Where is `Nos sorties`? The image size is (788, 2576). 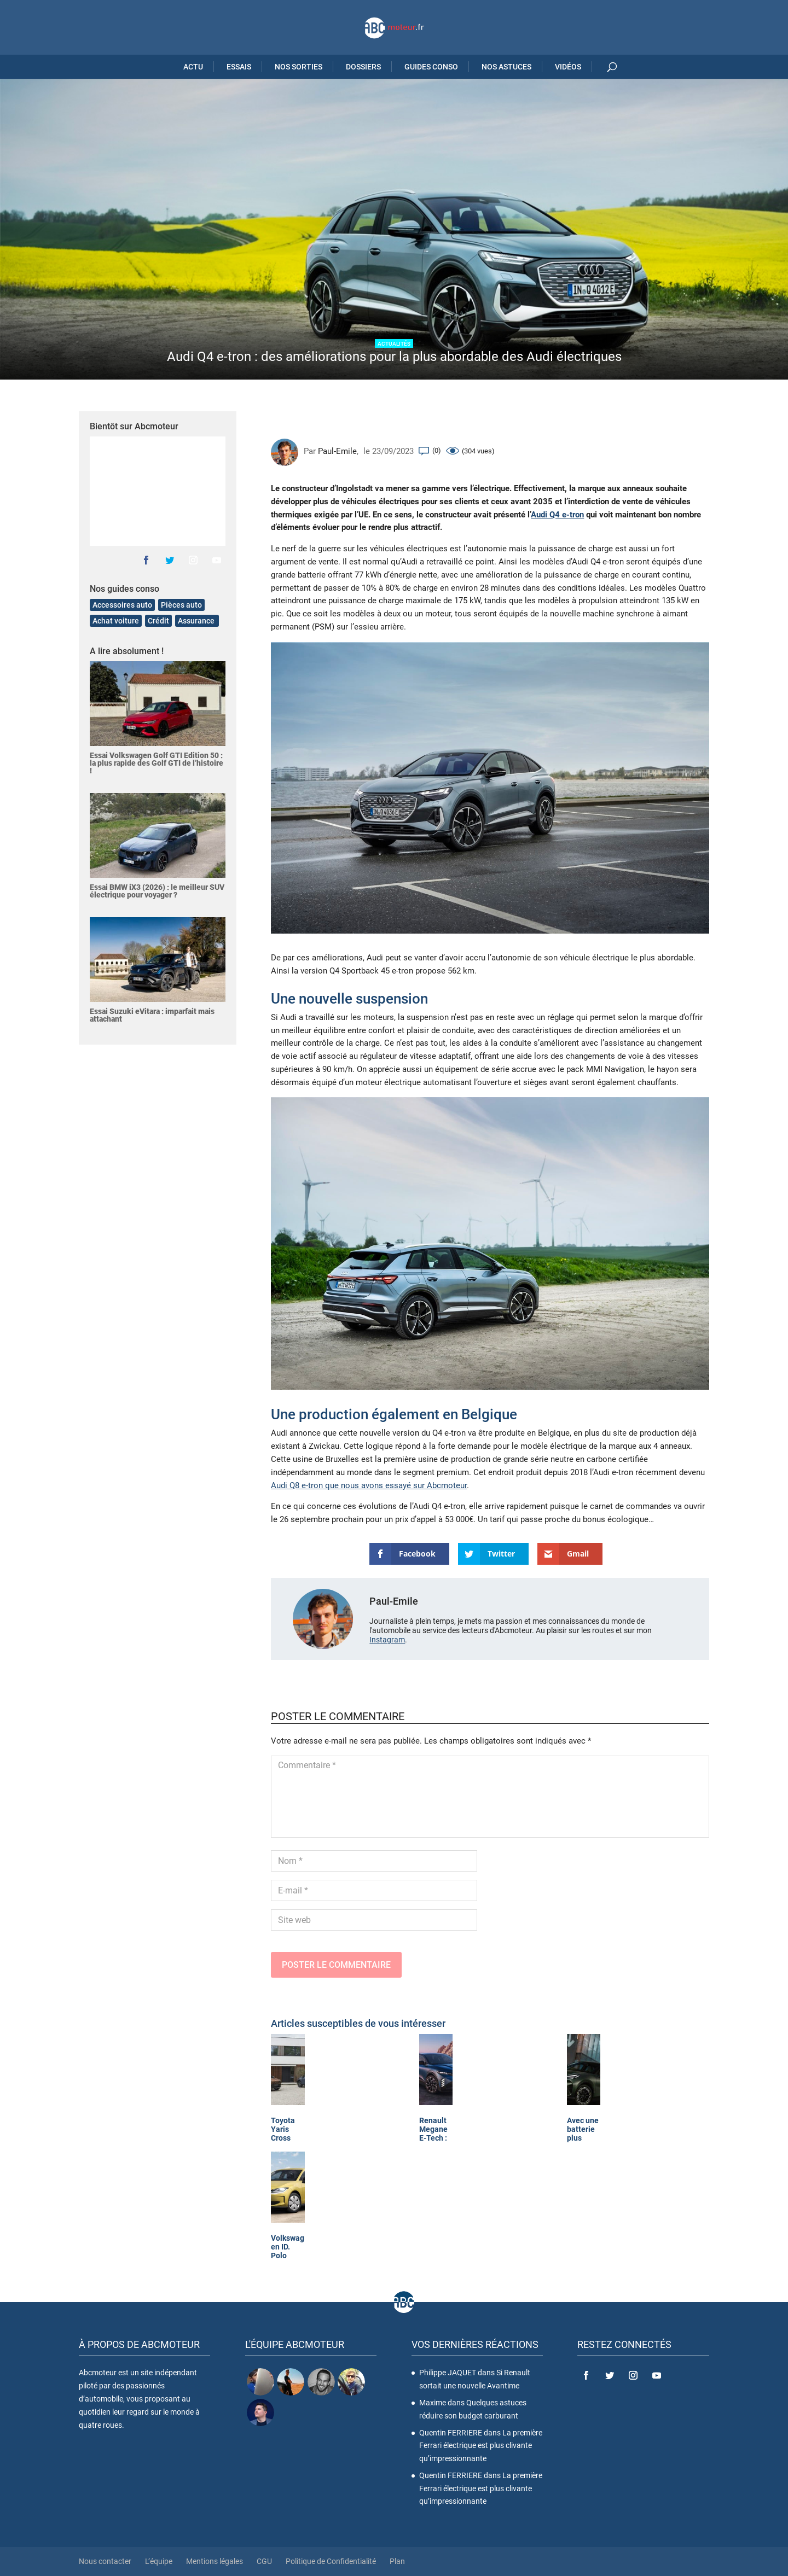 Nos sorties is located at coordinates (298, 66).